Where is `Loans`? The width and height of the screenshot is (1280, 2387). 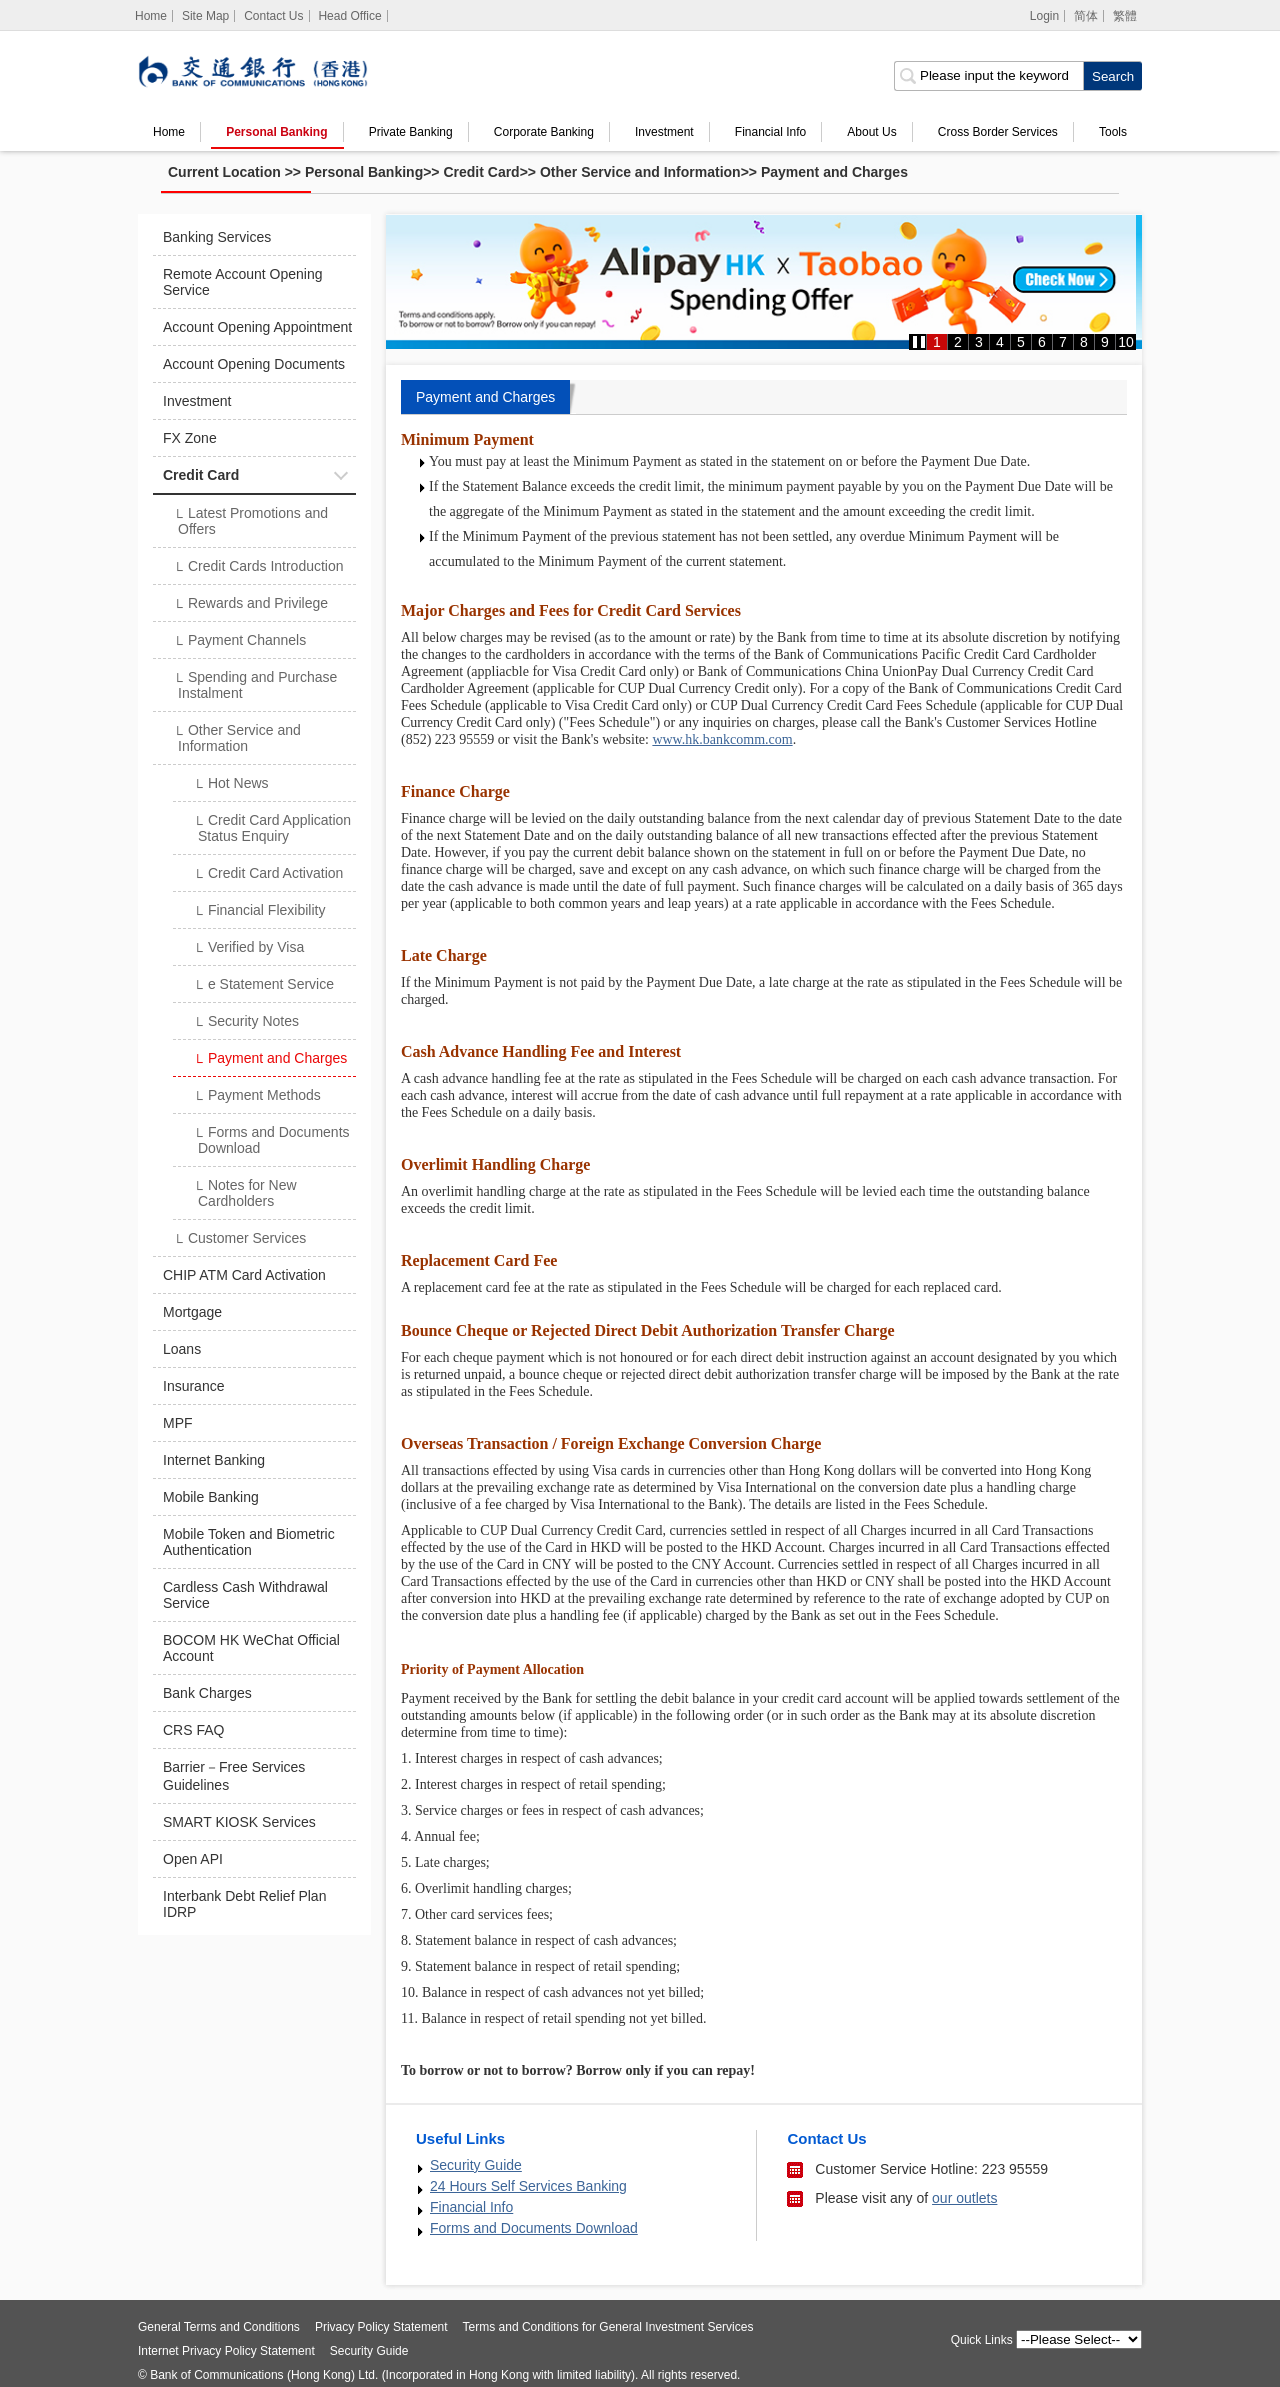
Loans is located at coordinates (182, 1349).